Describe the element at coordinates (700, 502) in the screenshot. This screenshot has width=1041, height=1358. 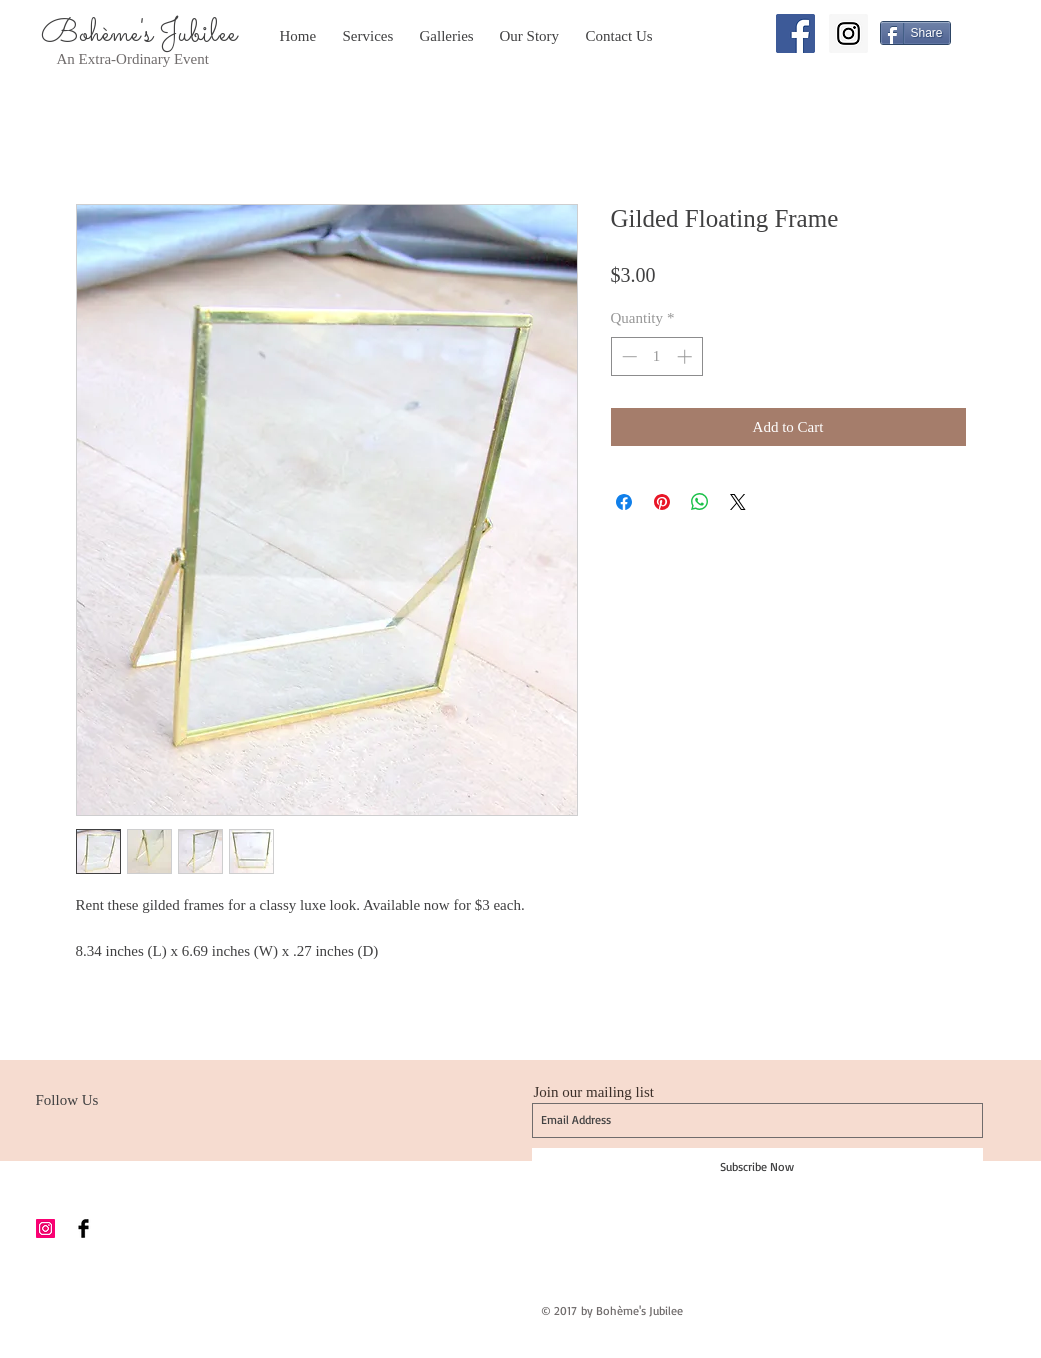
I see `[Share on WhatsApp]` at that location.